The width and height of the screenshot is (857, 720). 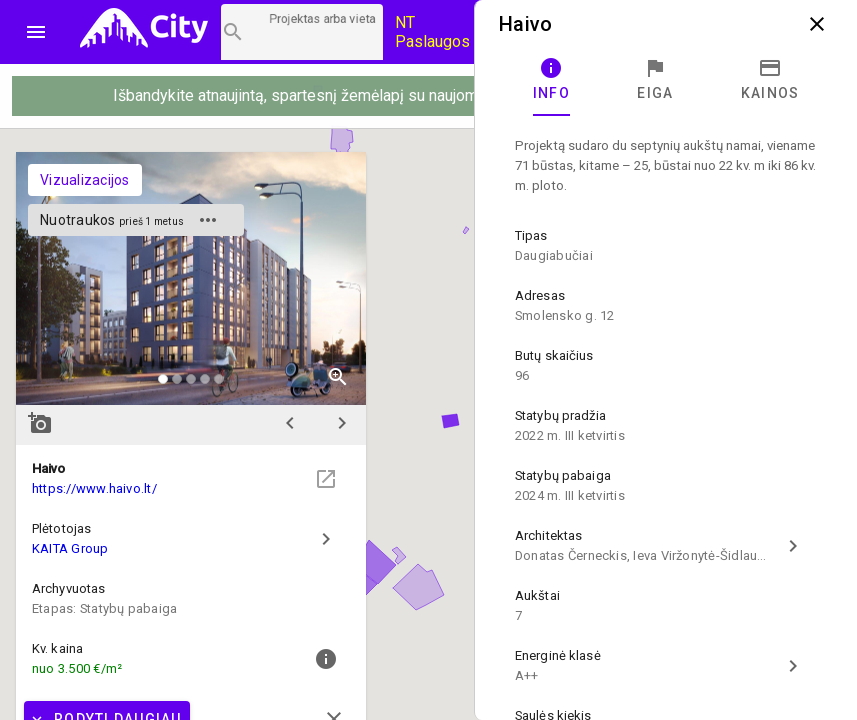 What do you see at coordinates (817, 24) in the screenshot?
I see `close` at bounding box center [817, 24].